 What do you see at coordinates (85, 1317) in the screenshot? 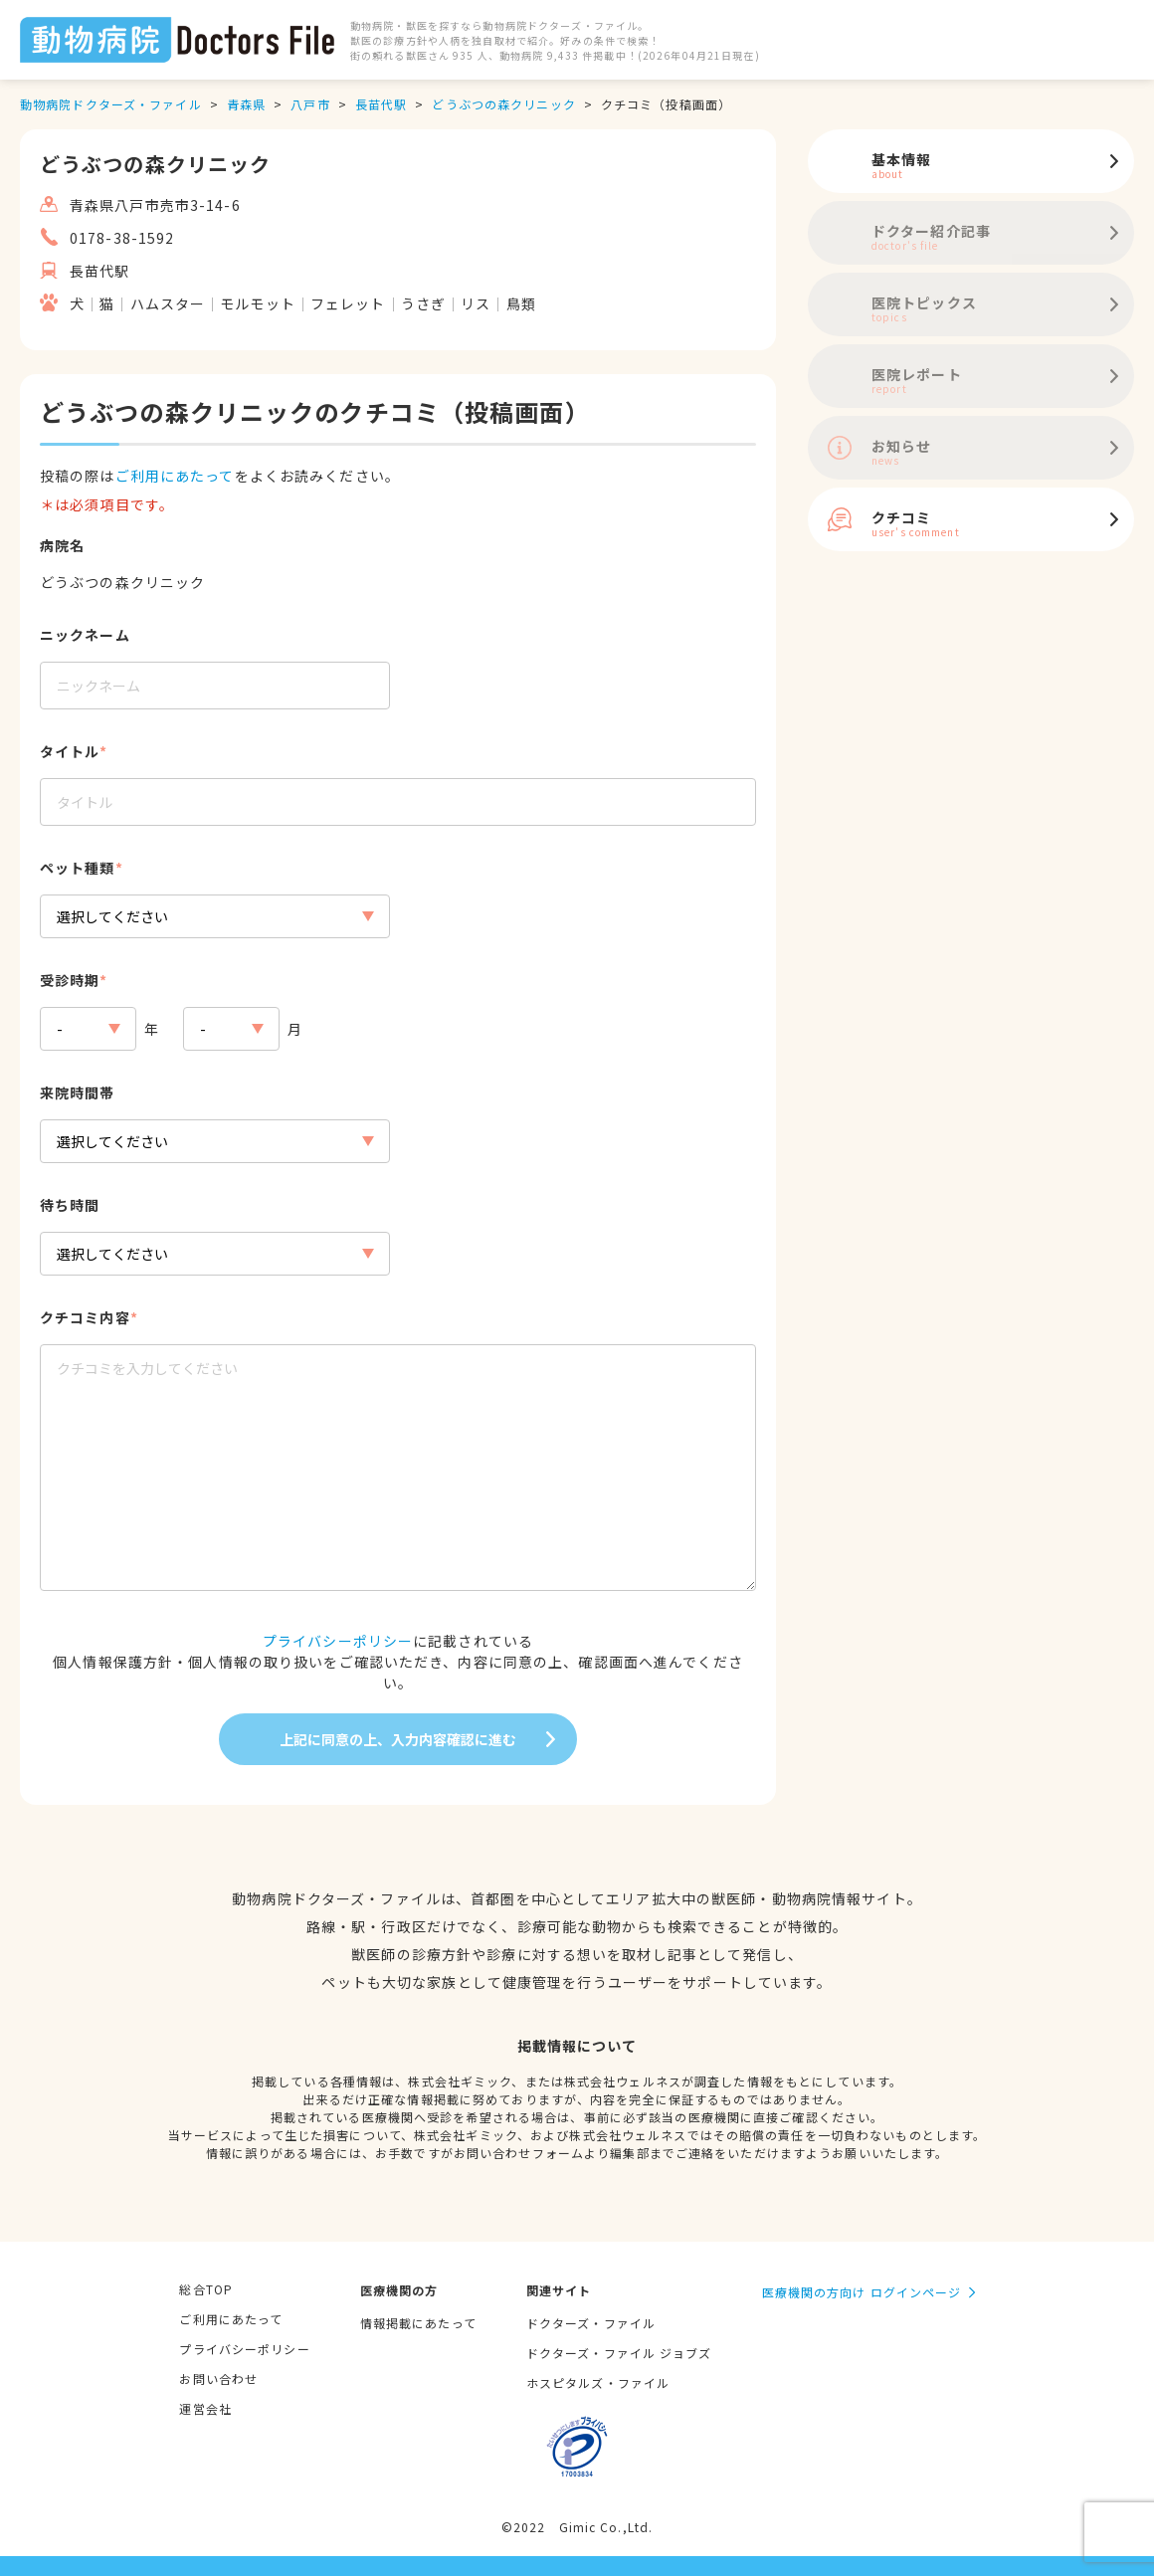
I see `クチコミ内容` at bounding box center [85, 1317].